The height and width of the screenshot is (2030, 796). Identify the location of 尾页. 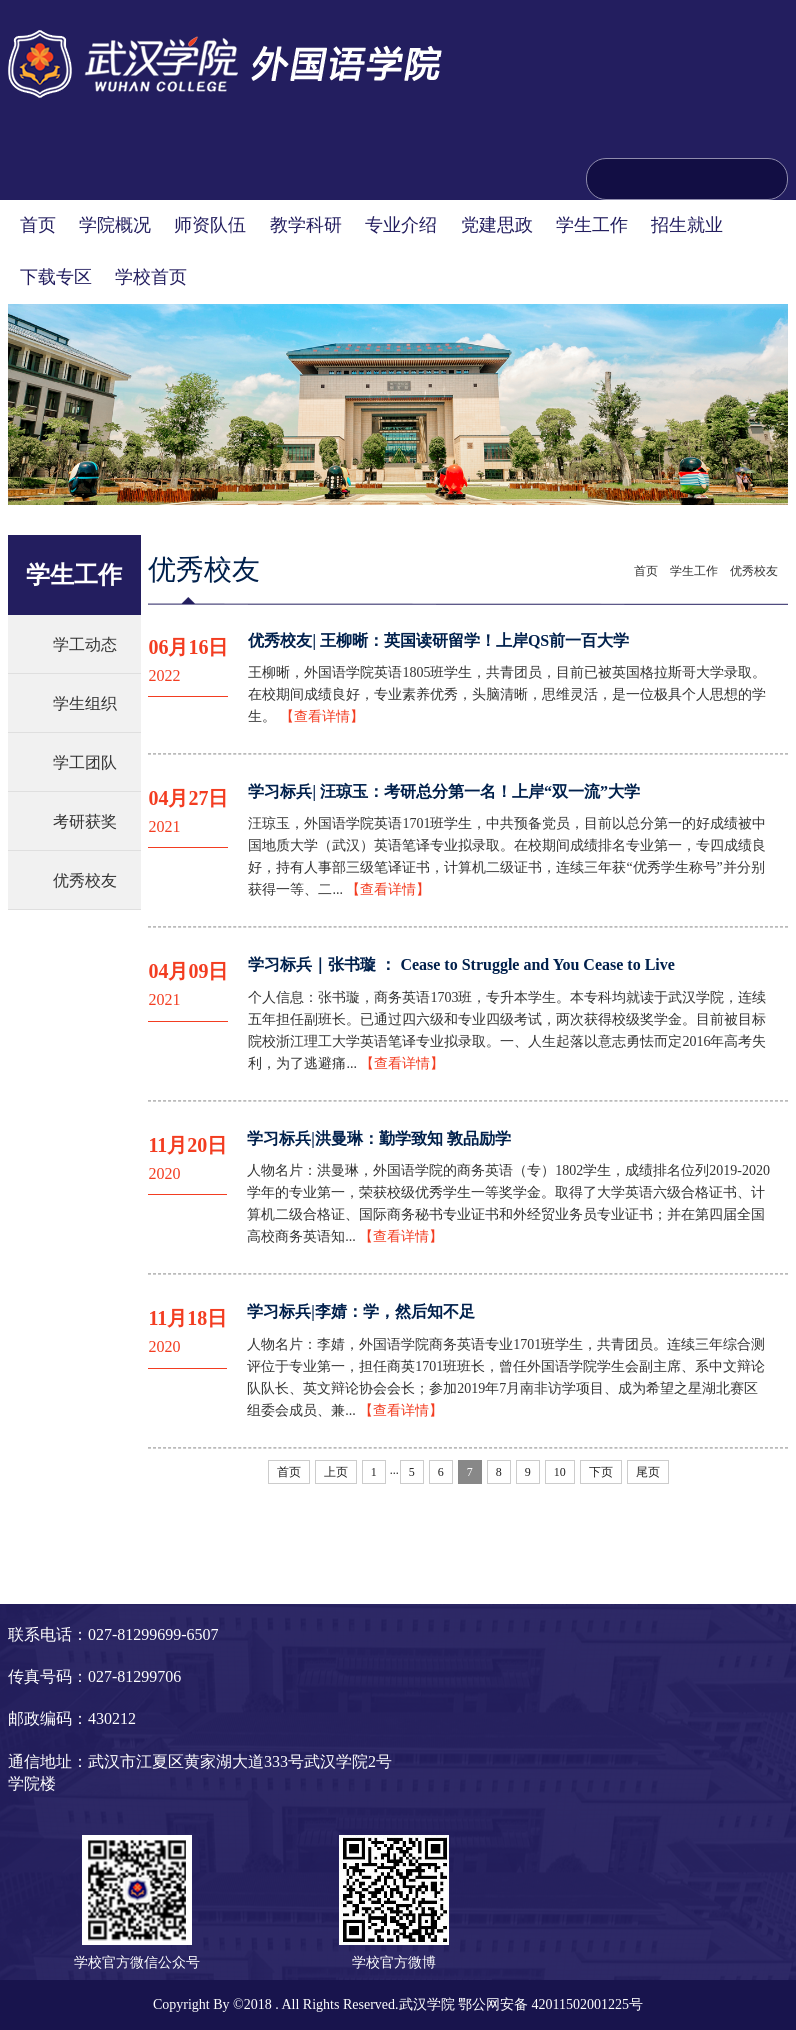
(648, 1472).